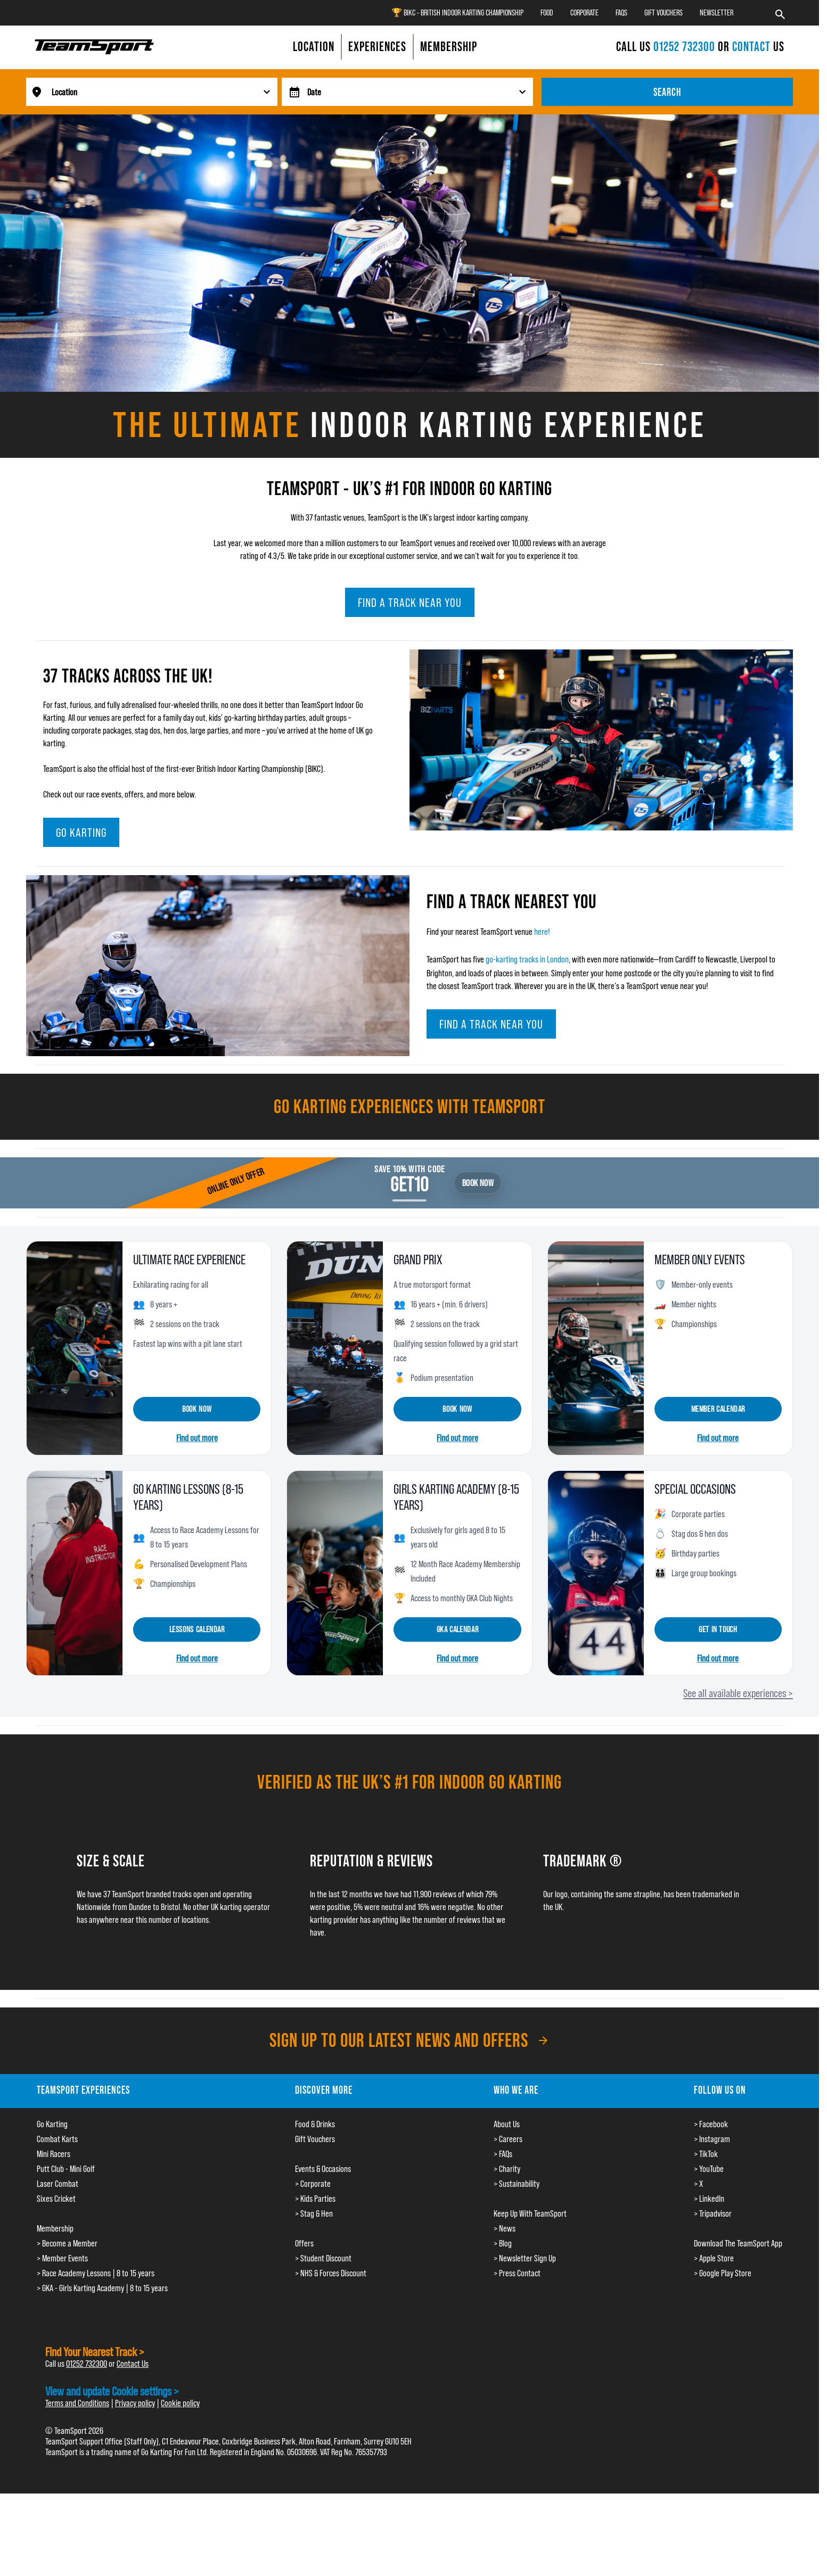  I want to click on > News, so click(504, 2228).